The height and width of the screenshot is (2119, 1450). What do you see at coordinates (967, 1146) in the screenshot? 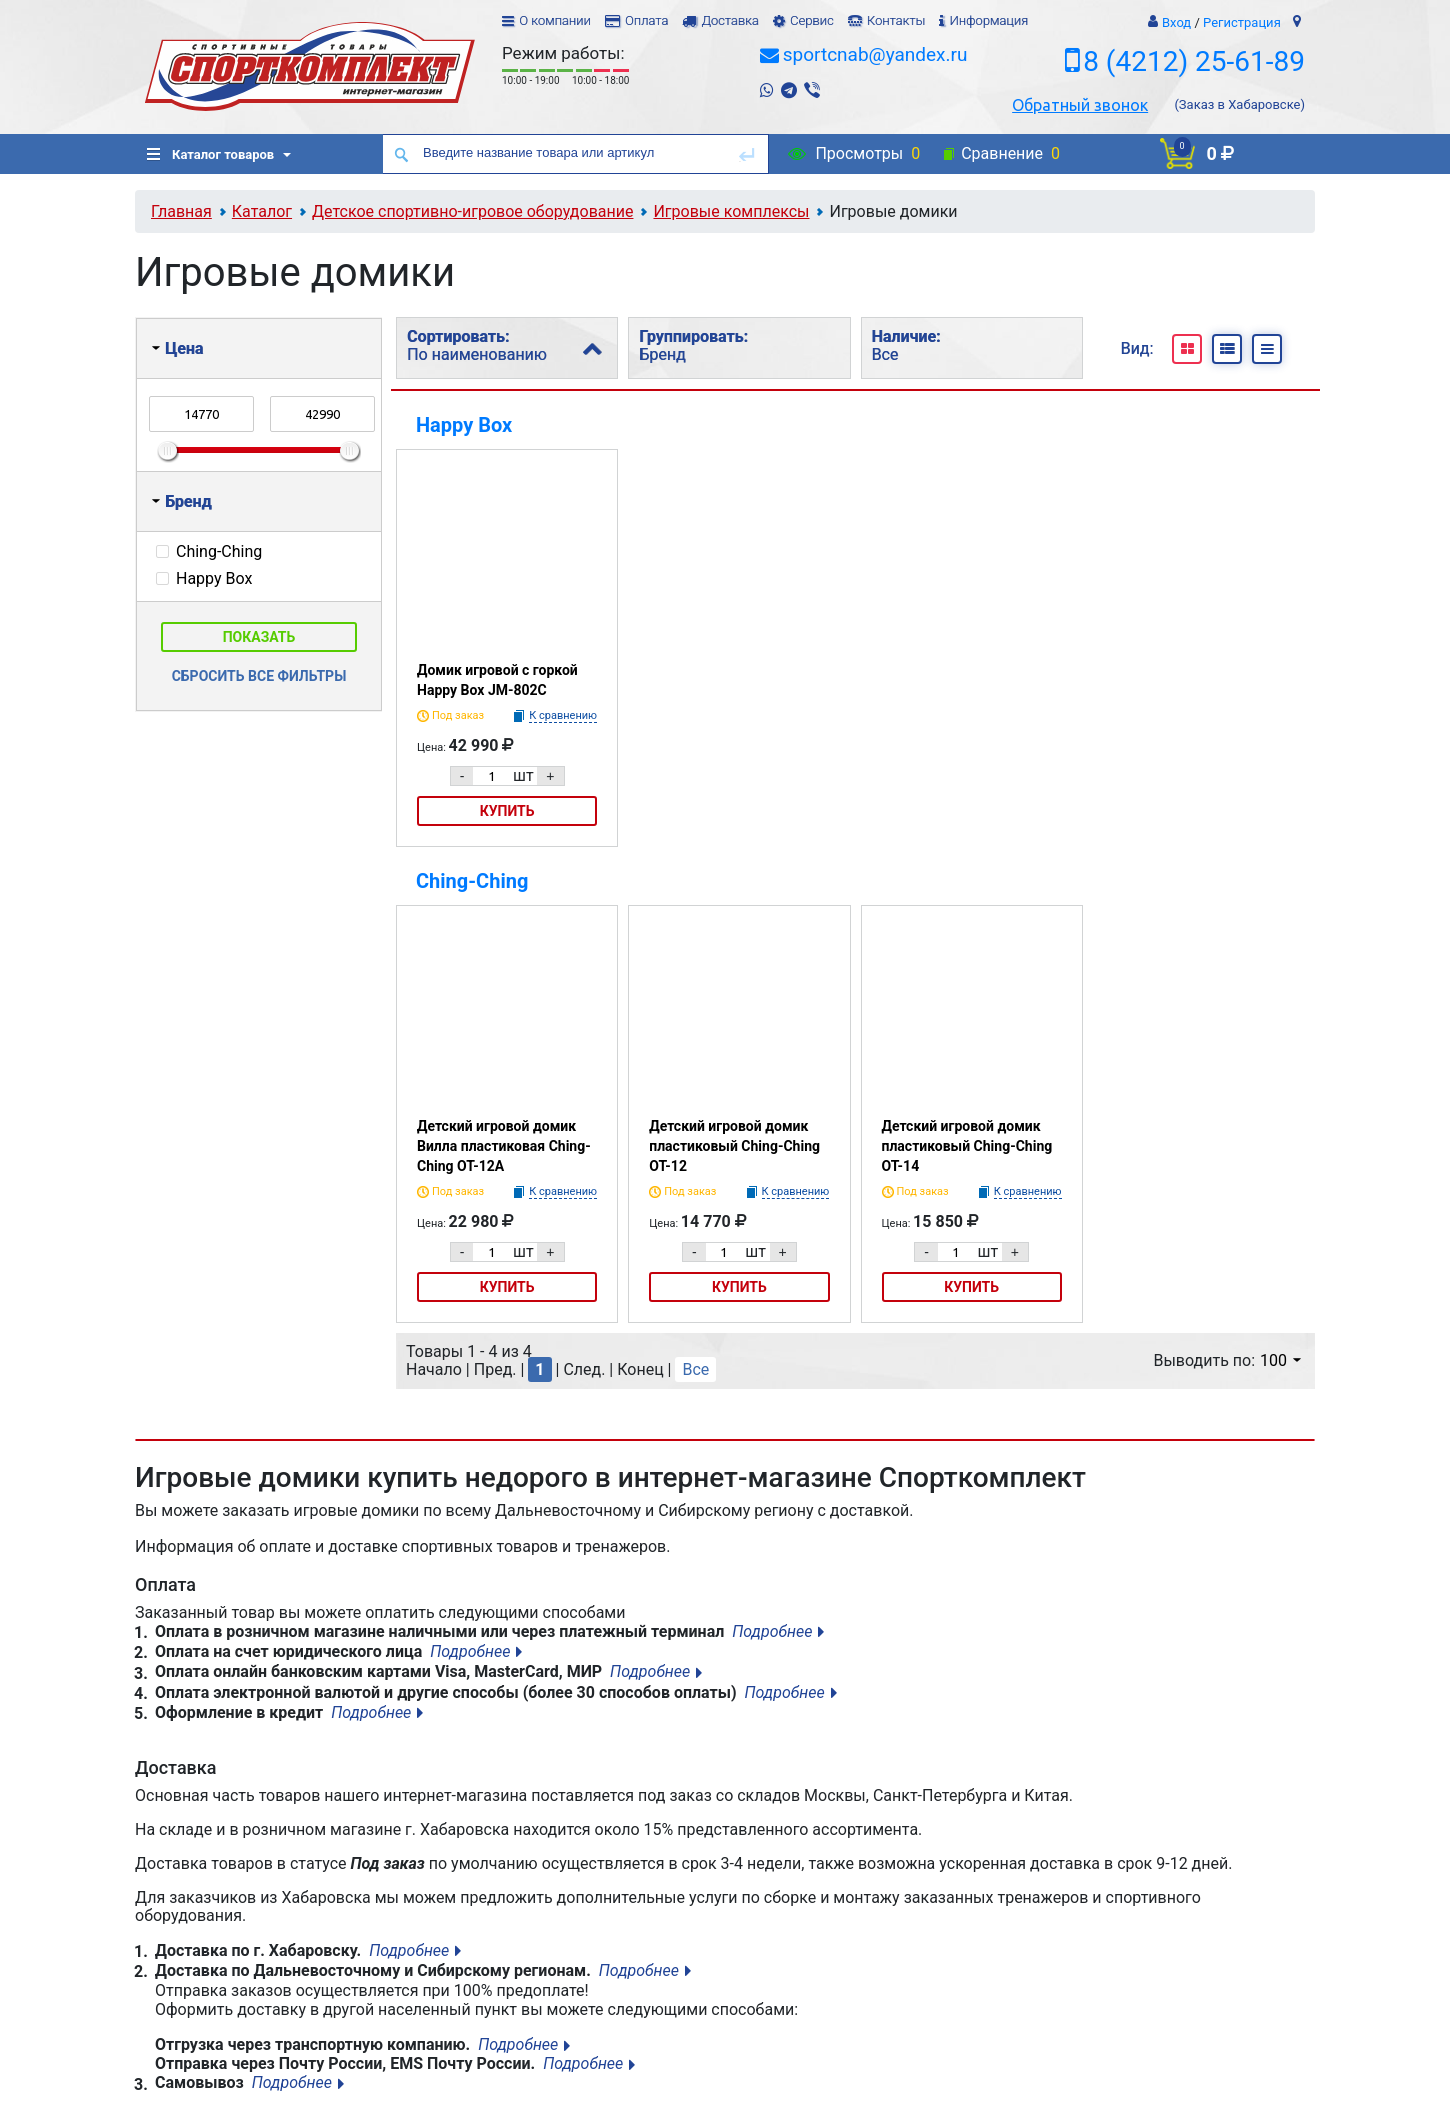
I see `Детский игровой домик пластиковый Ching-Ching ОТ-14` at bounding box center [967, 1146].